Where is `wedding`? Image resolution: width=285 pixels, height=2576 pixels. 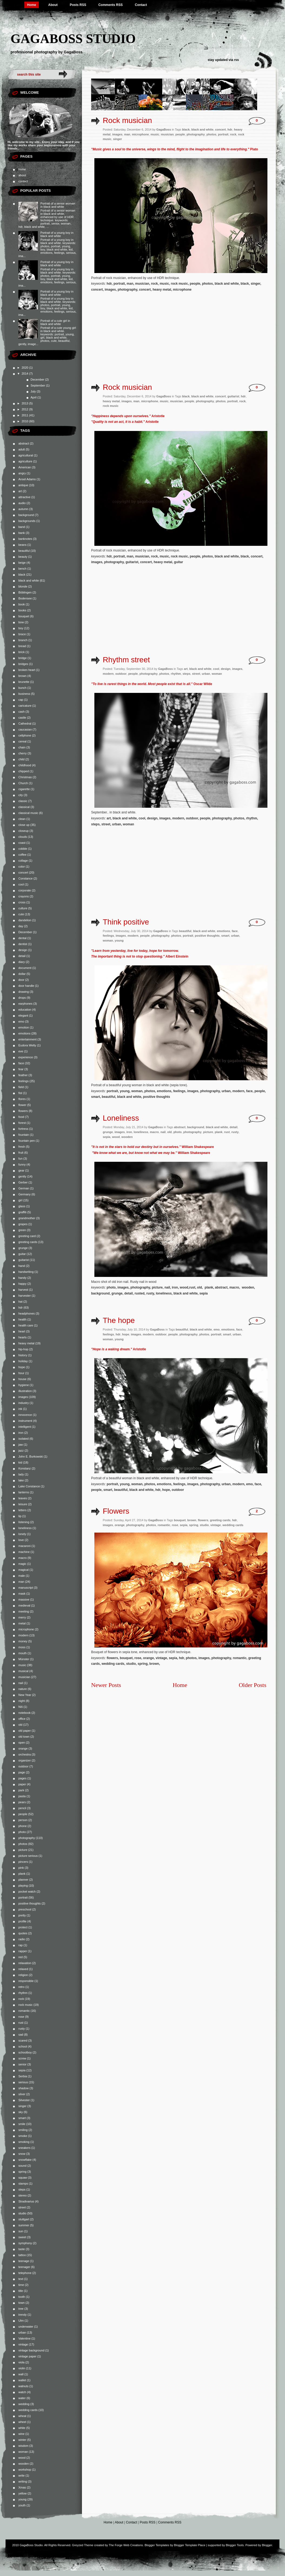
wedding is located at coordinates (23, 2404).